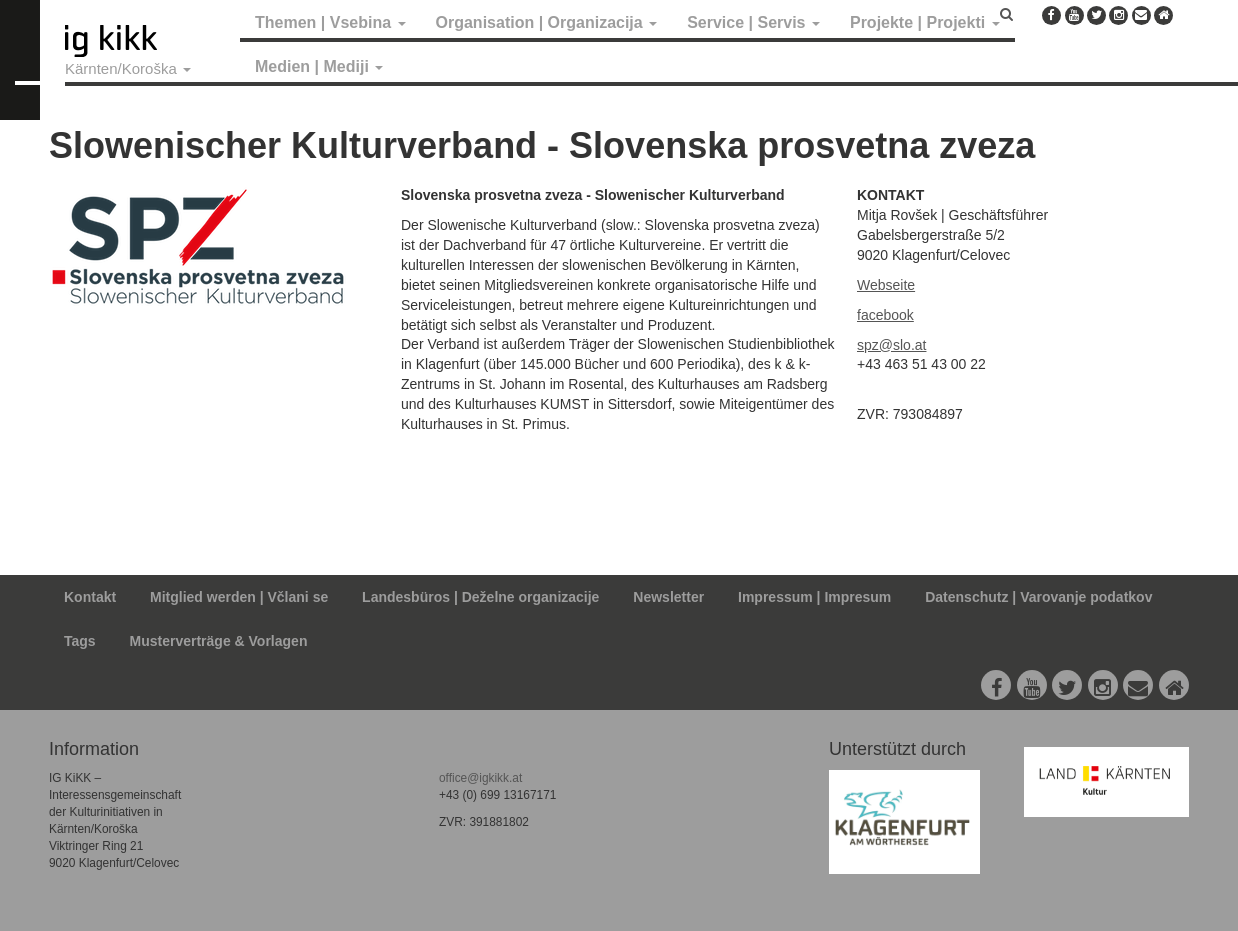 The image size is (1238, 931). What do you see at coordinates (668, 597) in the screenshot?
I see `Newsletter` at bounding box center [668, 597].